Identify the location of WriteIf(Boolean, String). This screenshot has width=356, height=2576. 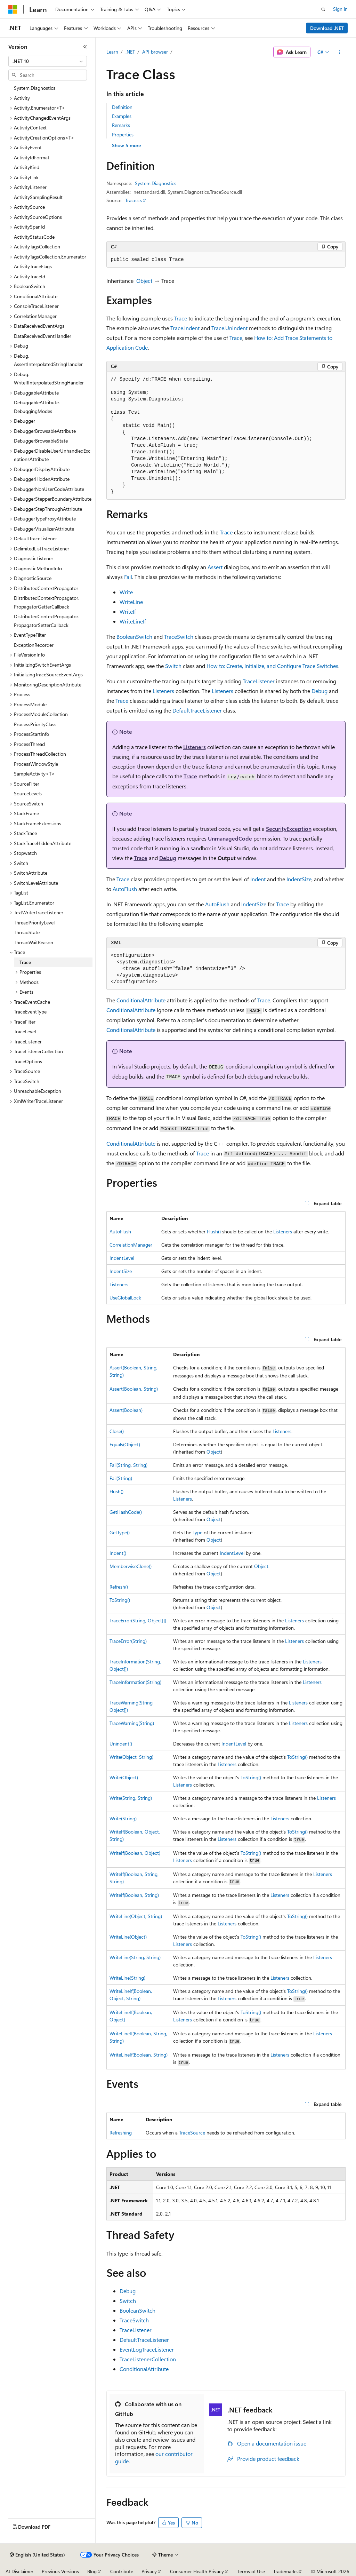
(134, 1895).